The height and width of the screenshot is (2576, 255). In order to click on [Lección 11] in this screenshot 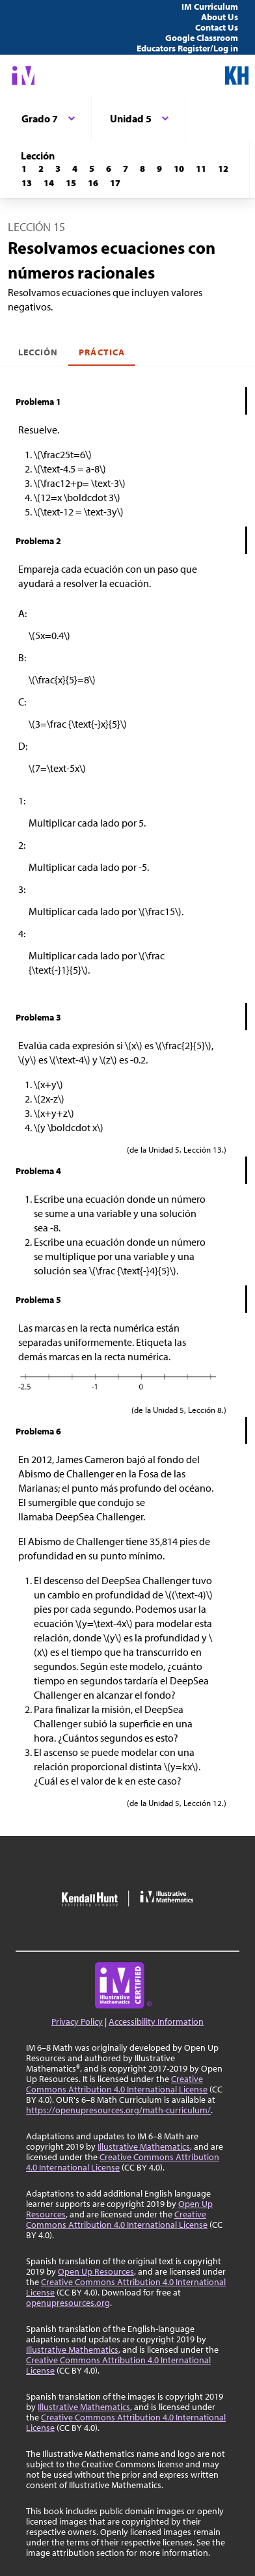, I will do `click(201, 168)`.